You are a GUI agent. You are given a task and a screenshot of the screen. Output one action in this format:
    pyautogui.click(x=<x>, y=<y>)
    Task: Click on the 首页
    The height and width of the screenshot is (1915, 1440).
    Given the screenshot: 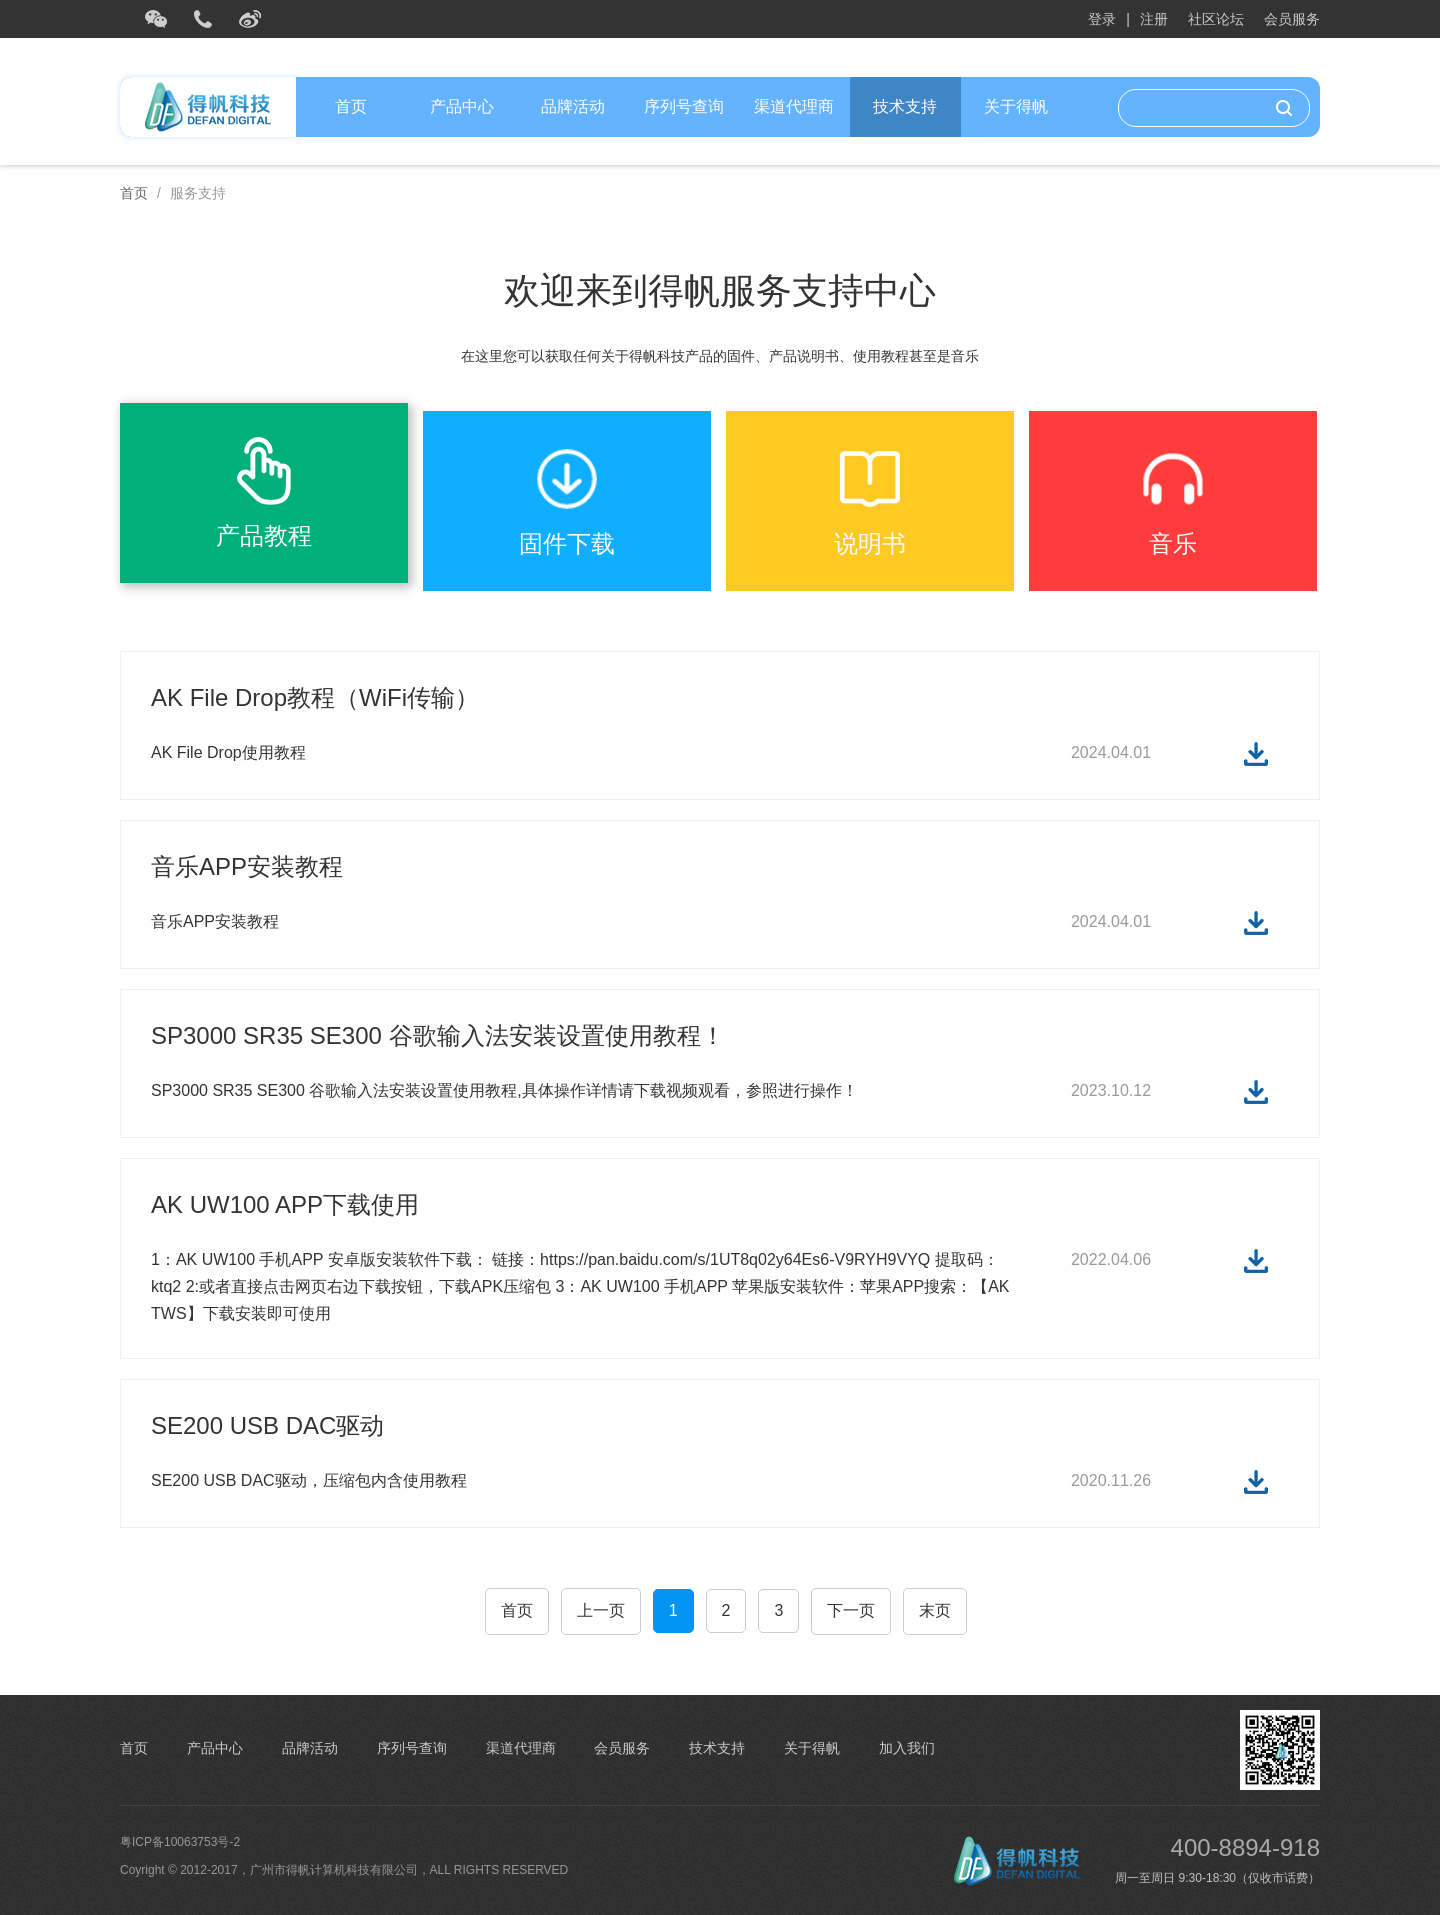 What is the action you would take?
    pyautogui.click(x=351, y=106)
    